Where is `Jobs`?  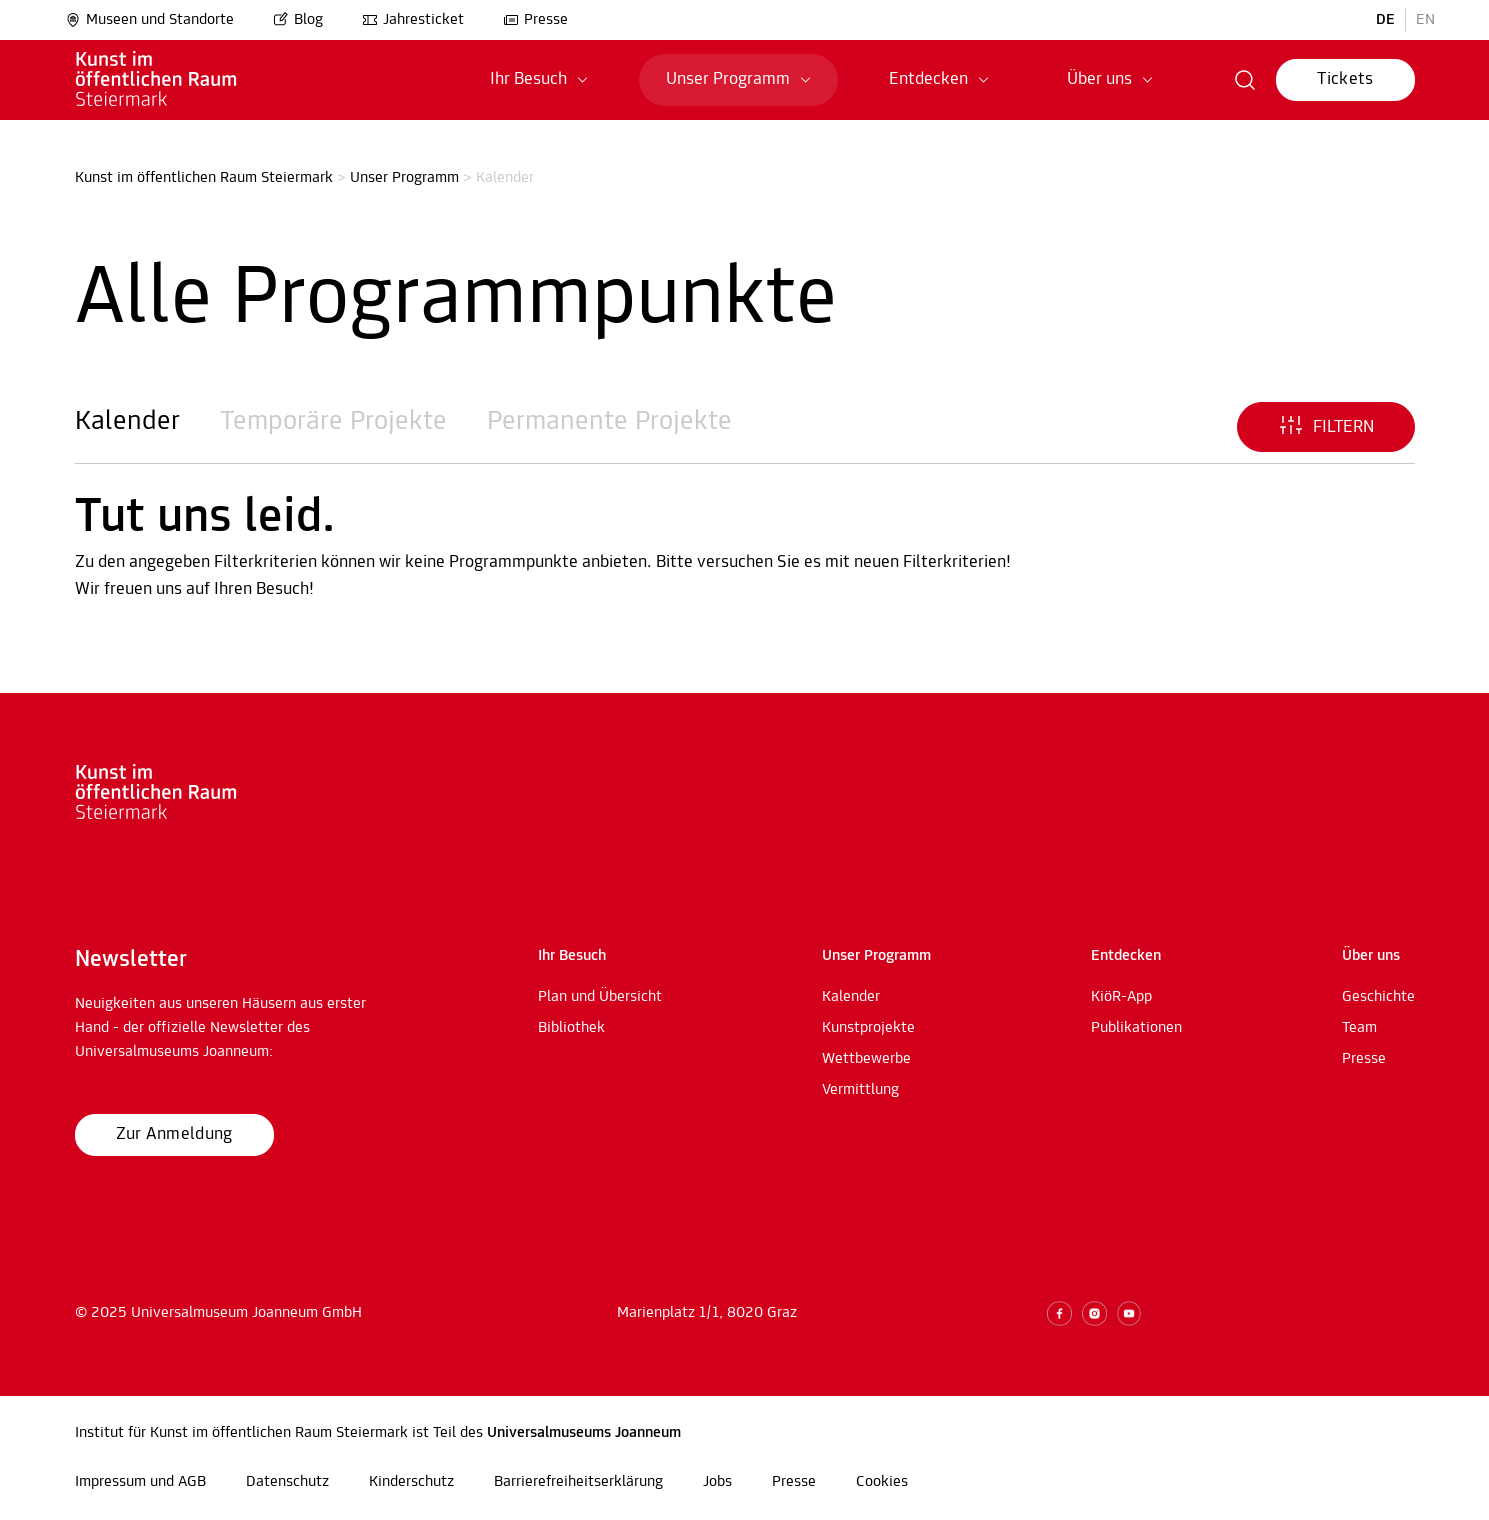
Jobs is located at coordinates (717, 1482).